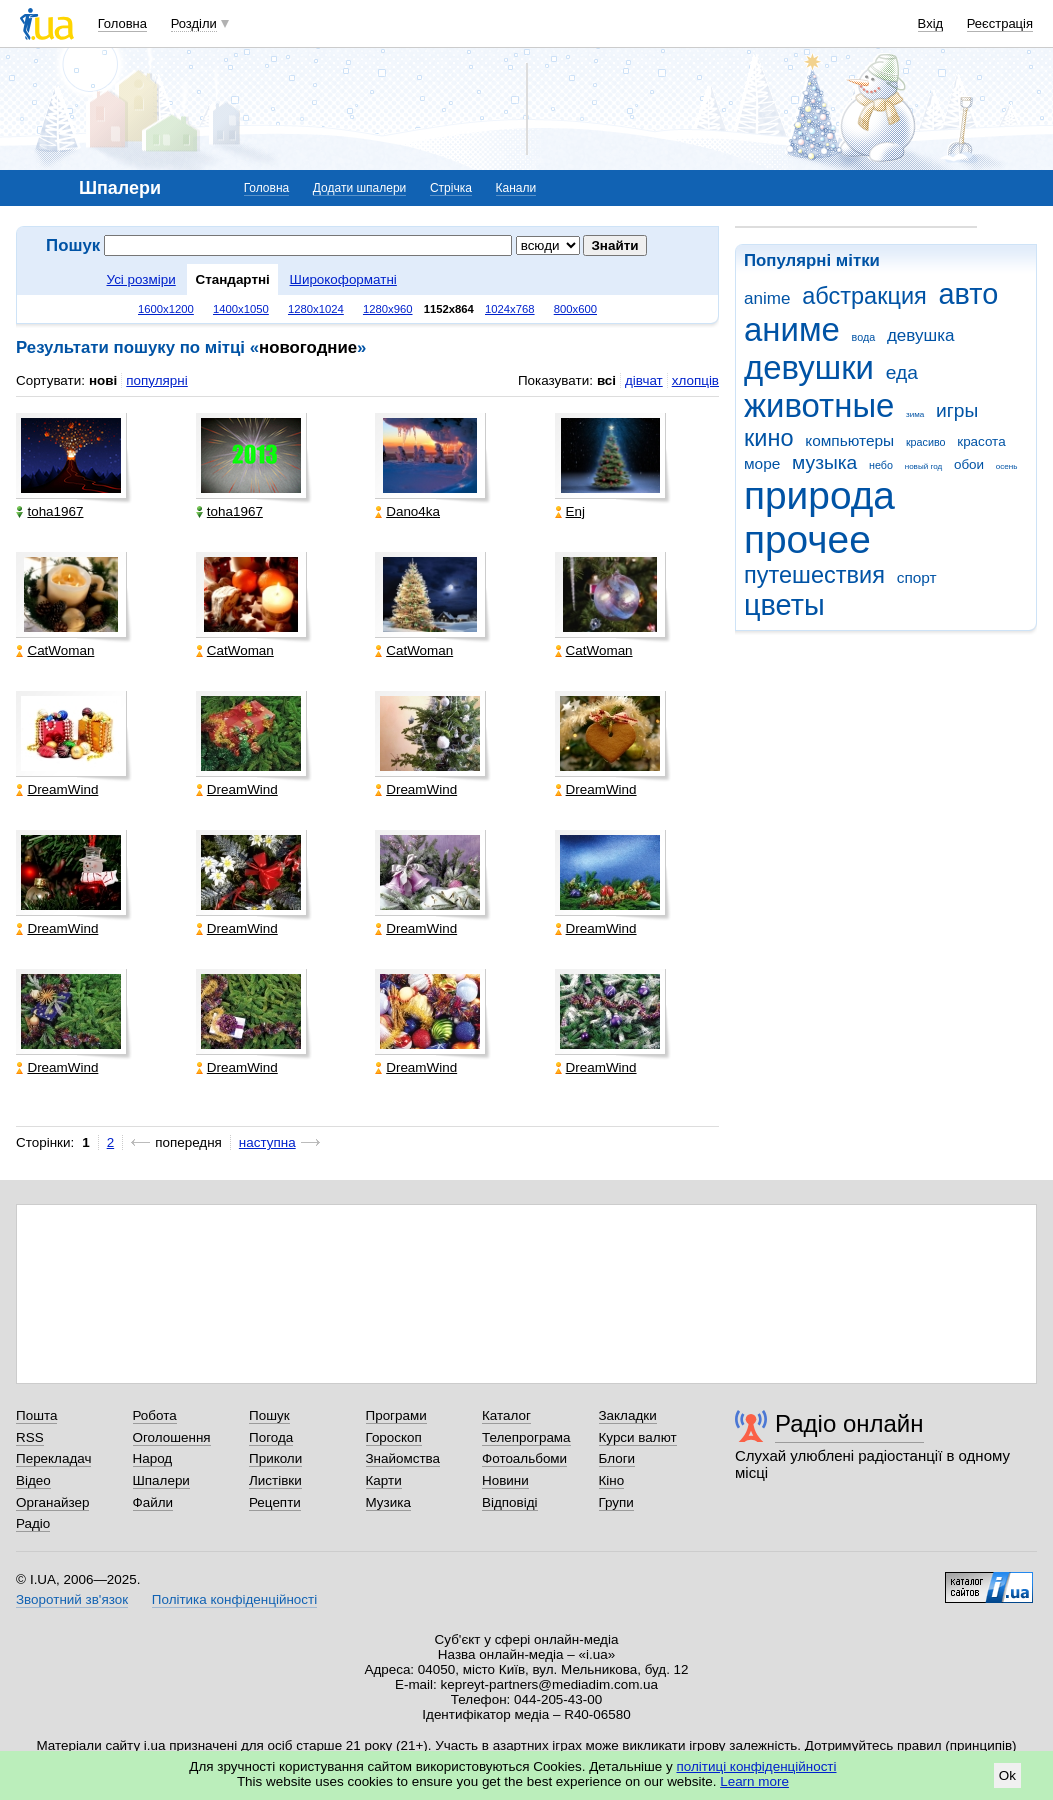 This screenshot has width=1053, height=1800. I want to click on Курси валют, so click(638, 1437).